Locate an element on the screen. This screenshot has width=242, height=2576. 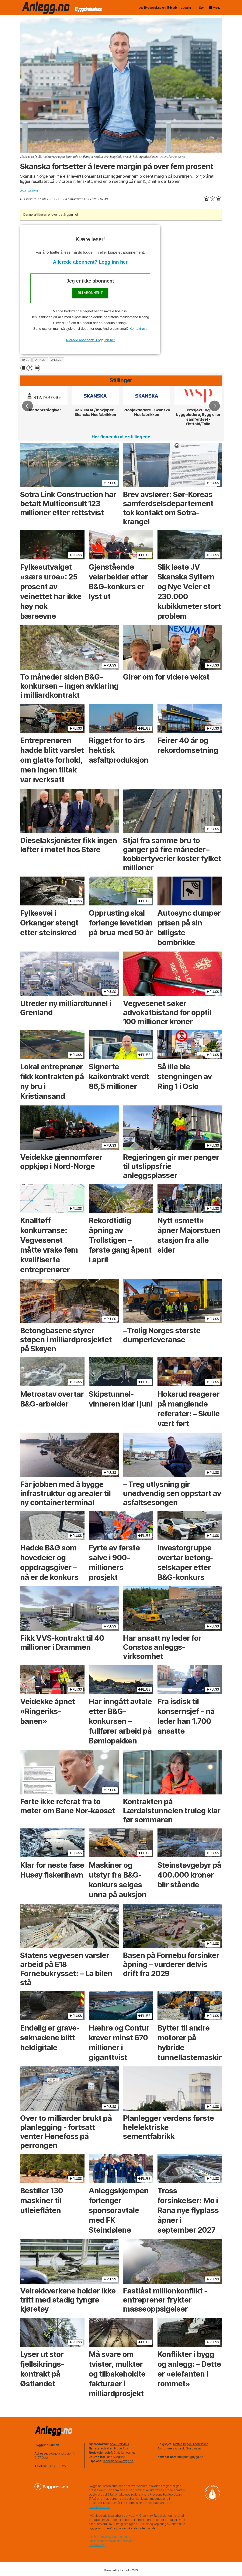
[Åpne meny] is located at coordinates (214, 8).